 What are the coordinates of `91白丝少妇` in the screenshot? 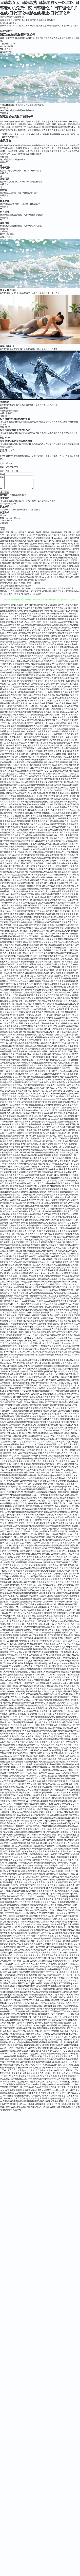 It's located at (46, 1982).